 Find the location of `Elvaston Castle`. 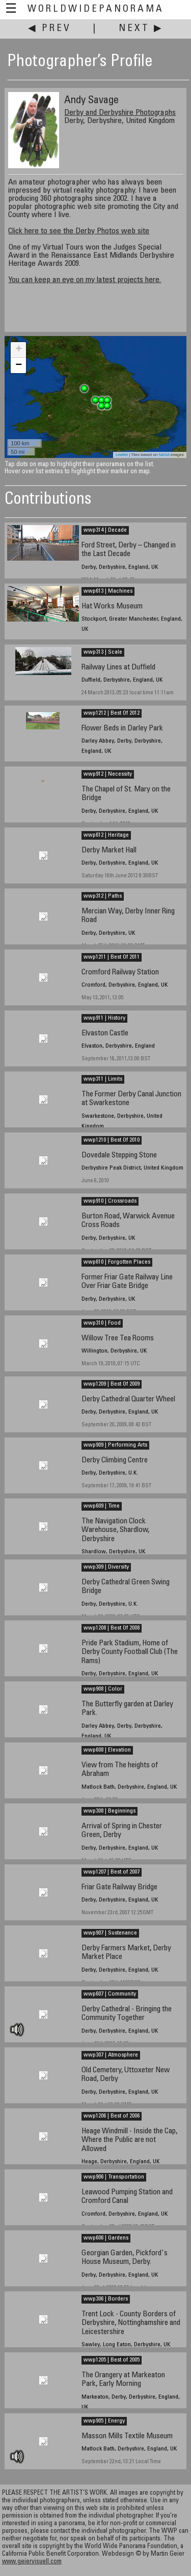

Elvaston Castle is located at coordinates (104, 1033).